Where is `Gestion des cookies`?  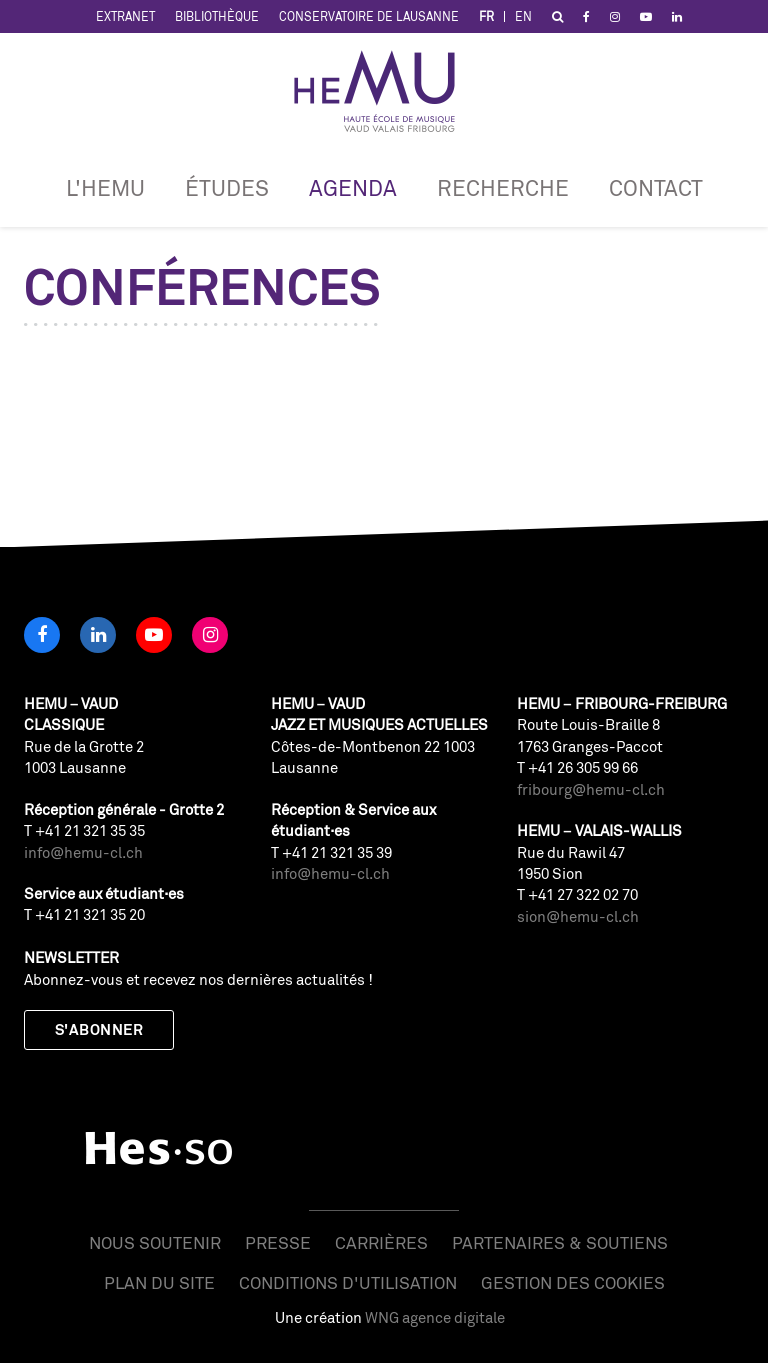
Gestion des cookies is located at coordinates (573, 1282).